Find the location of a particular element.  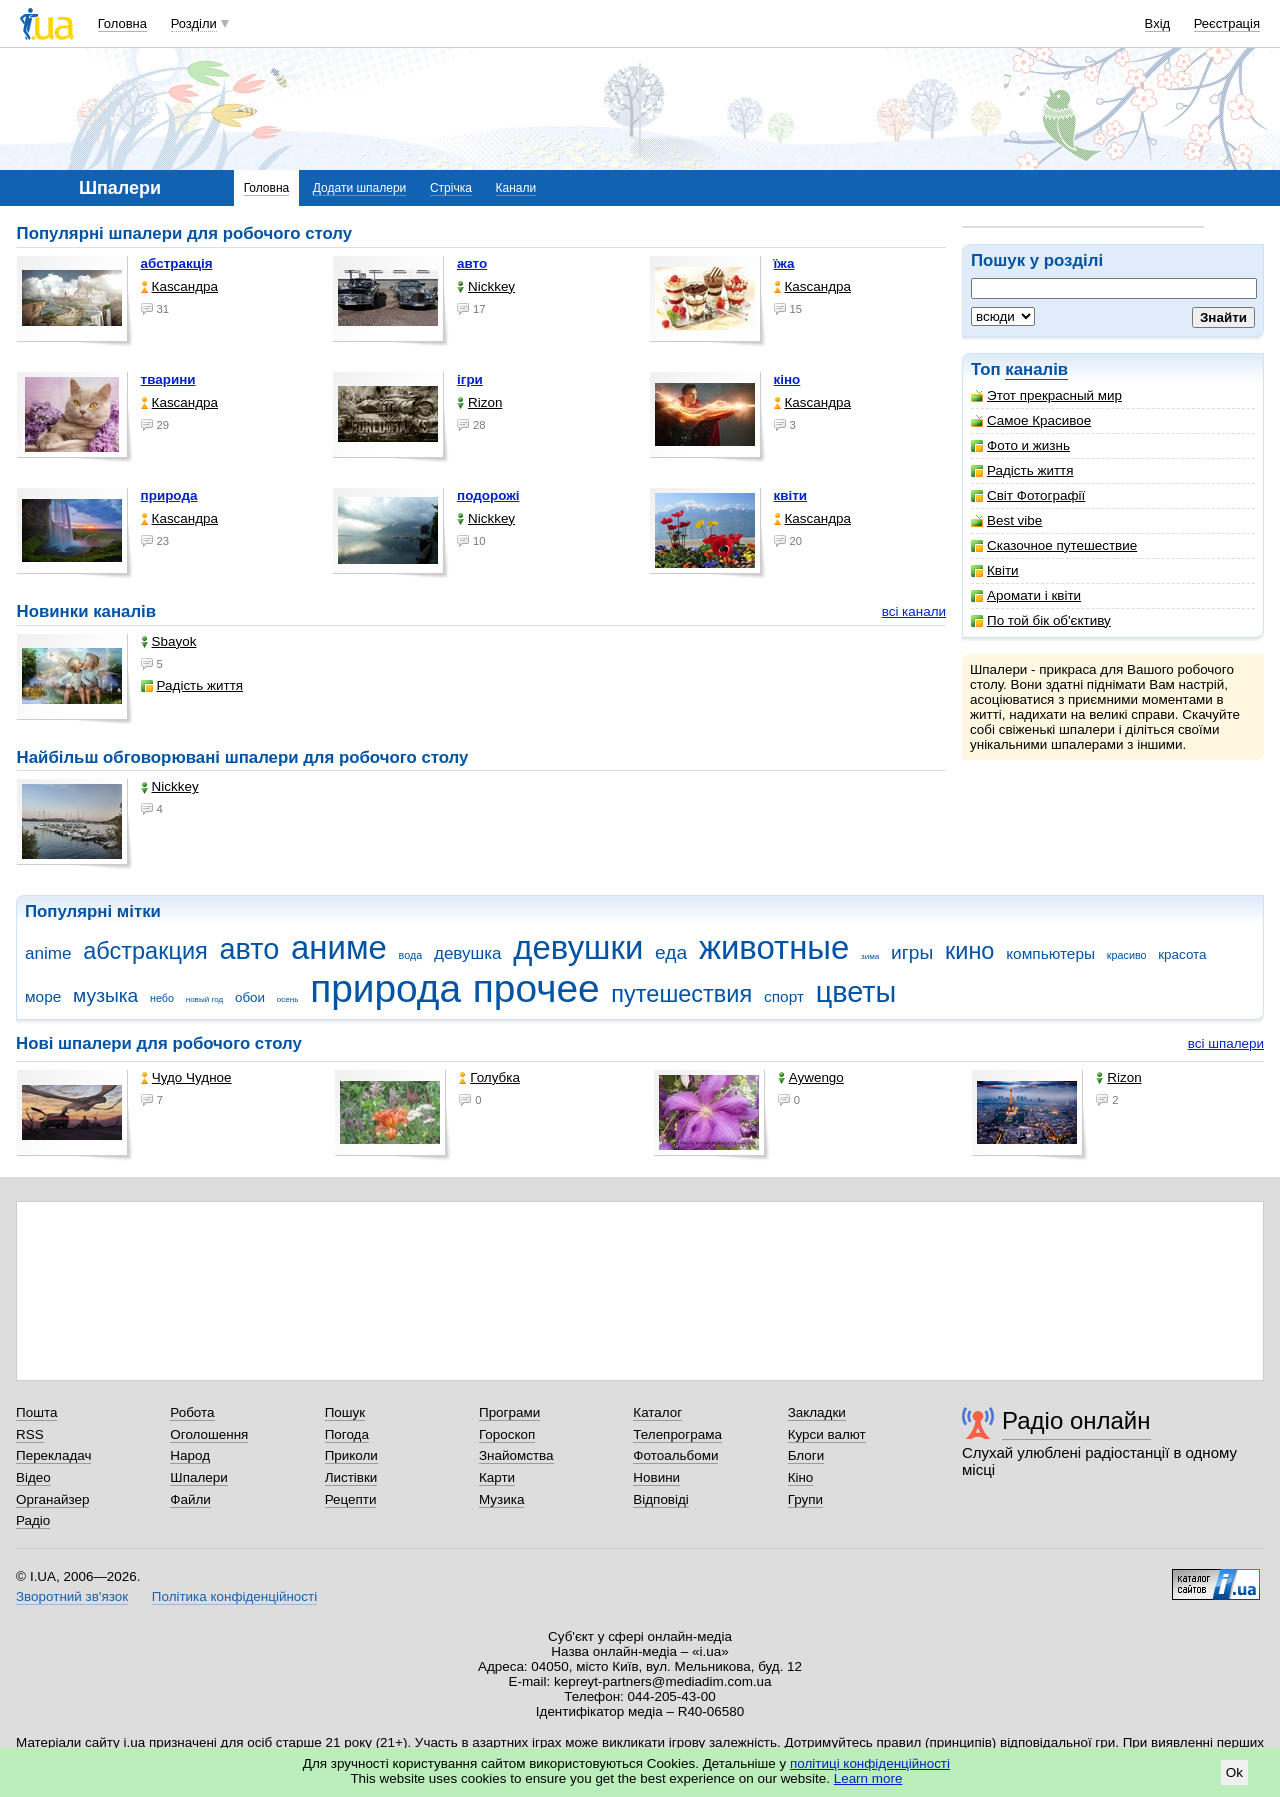

Головна is located at coordinates (122, 23).